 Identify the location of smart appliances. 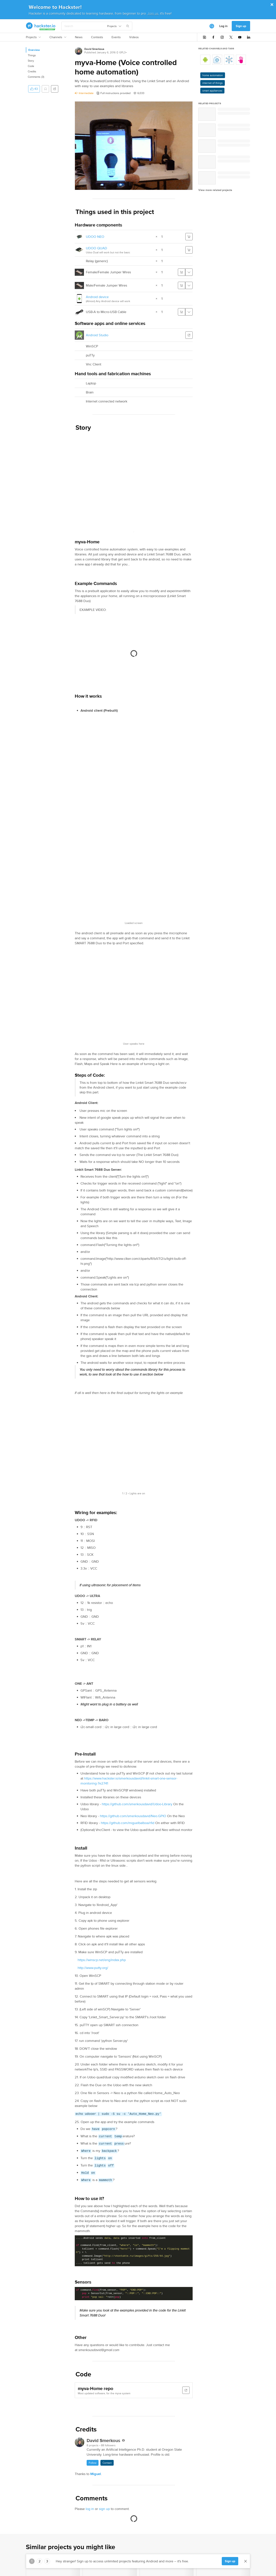
(212, 91).